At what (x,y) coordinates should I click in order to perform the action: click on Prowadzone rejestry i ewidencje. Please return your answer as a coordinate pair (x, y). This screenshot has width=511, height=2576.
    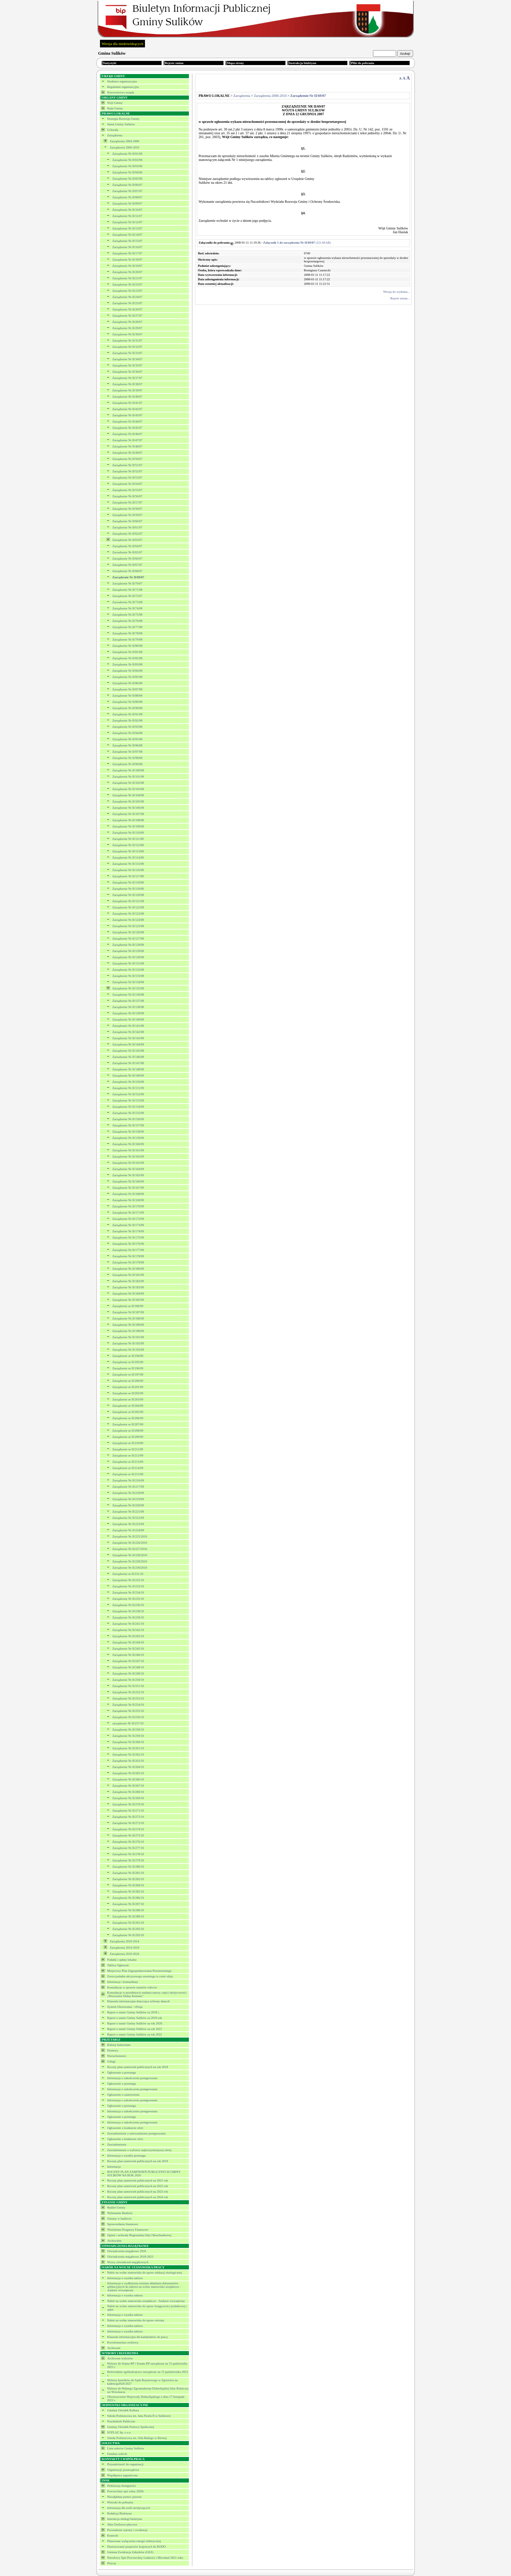
    Looking at the image, I should click on (127, 2530).